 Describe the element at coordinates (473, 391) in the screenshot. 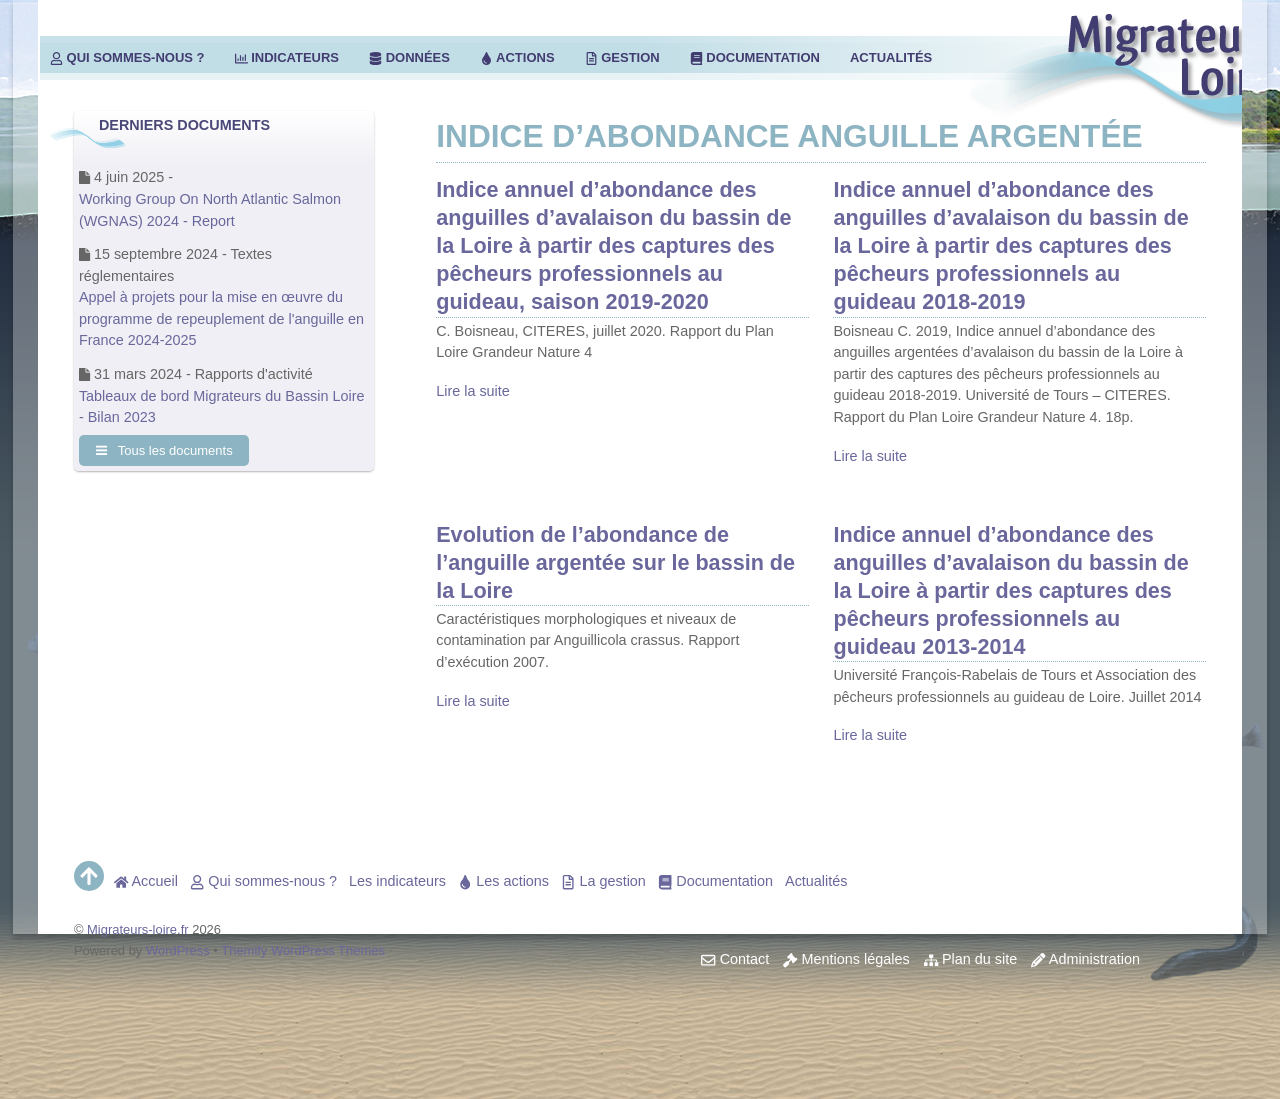

I see `Lire la suite` at that location.